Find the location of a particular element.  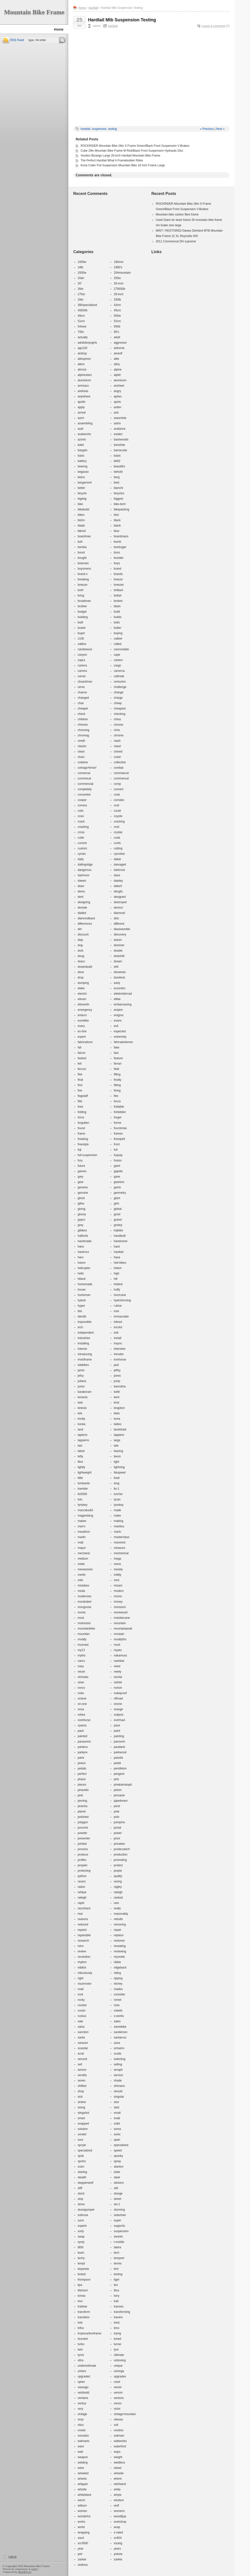

sled is located at coordinates (116, 2107).